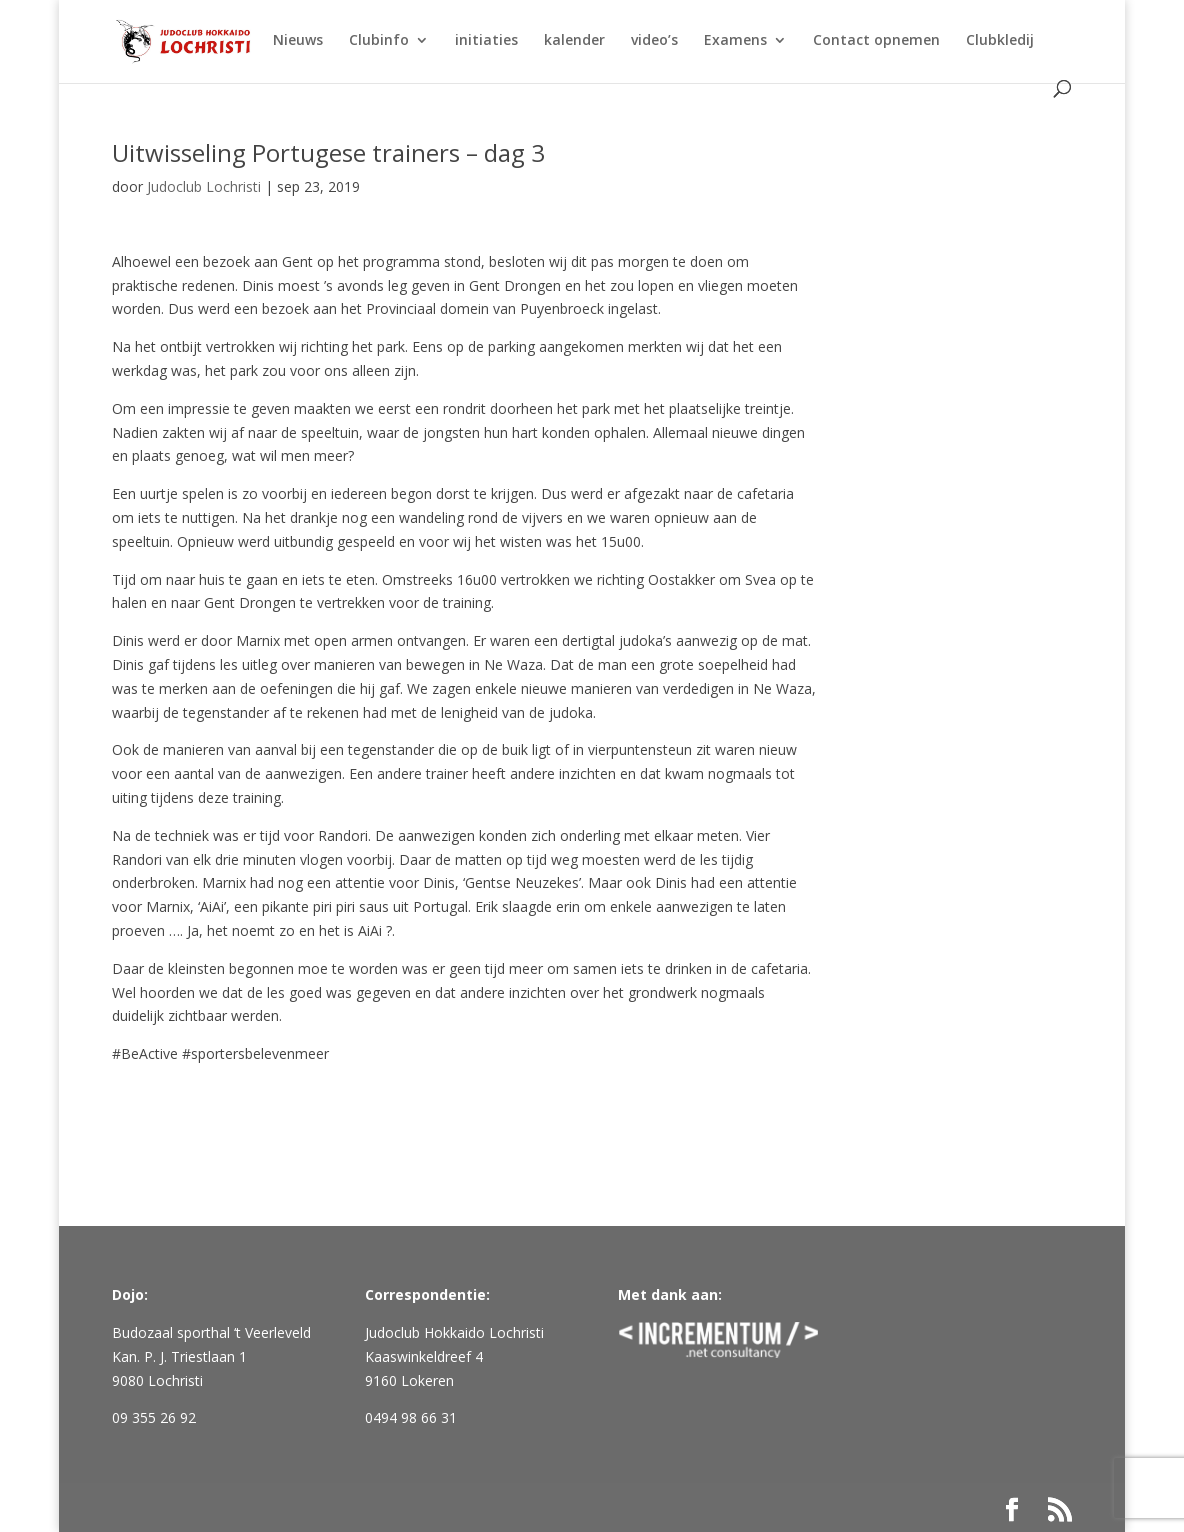 This screenshot has width=1184, height=1532. What do you see at coordinates (204, 186) in the screenshot?
I see `Judoclub Lochristi` at bounding box center [204, 186].